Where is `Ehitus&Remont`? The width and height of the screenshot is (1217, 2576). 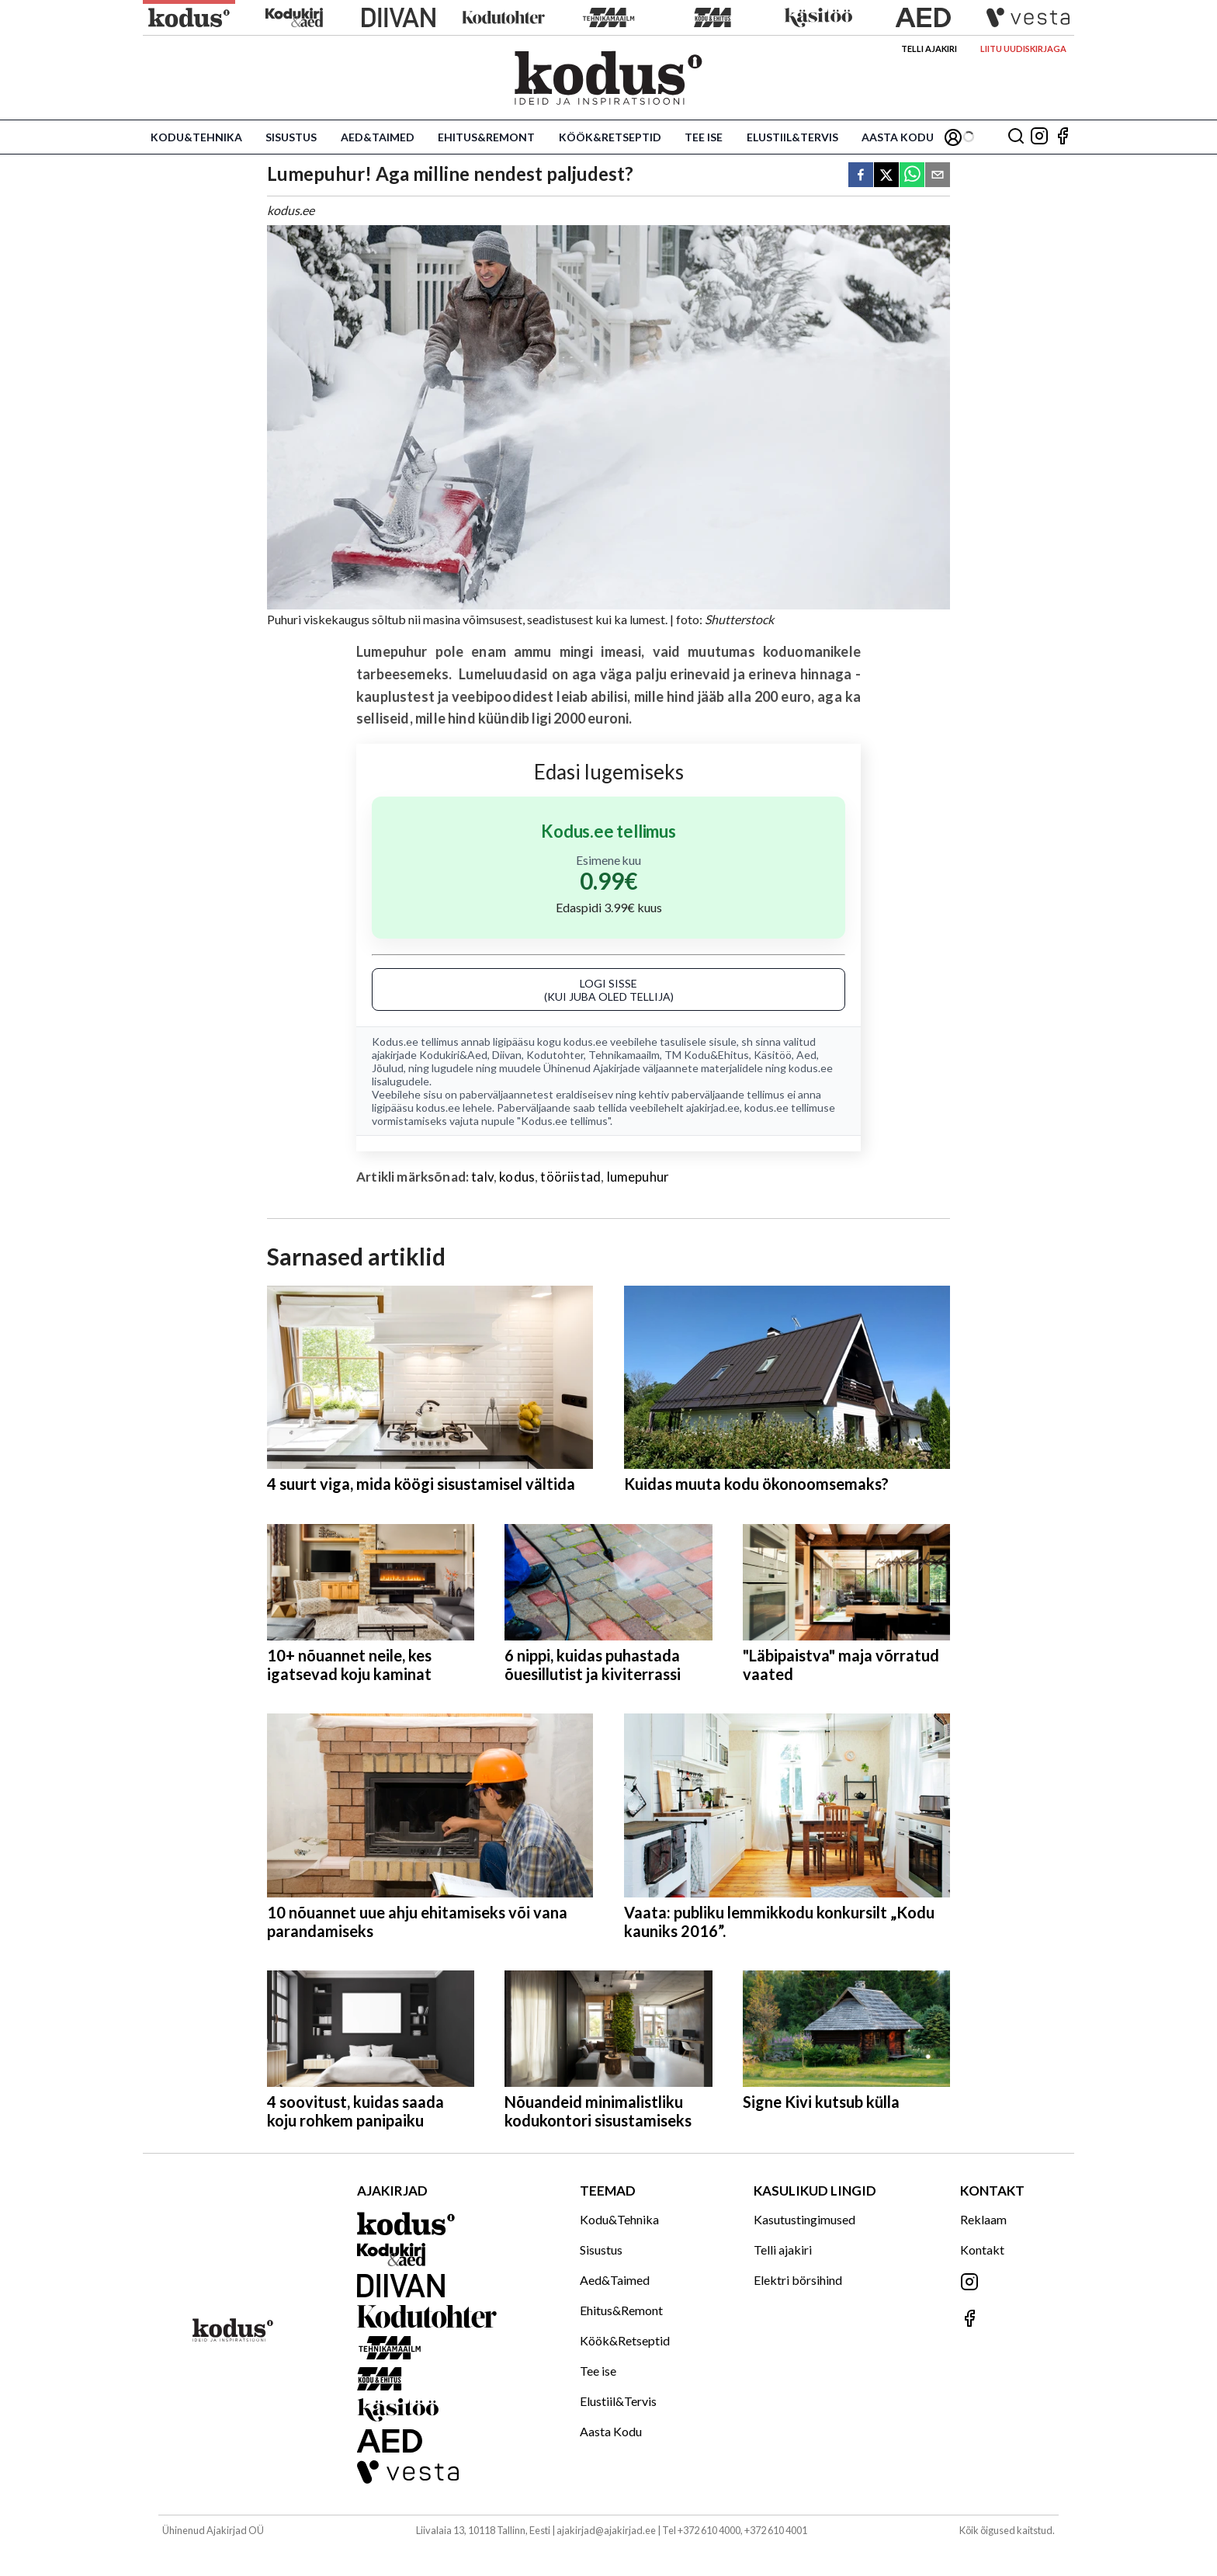 Ehitus&Remont is located at coordinates (486, 137).